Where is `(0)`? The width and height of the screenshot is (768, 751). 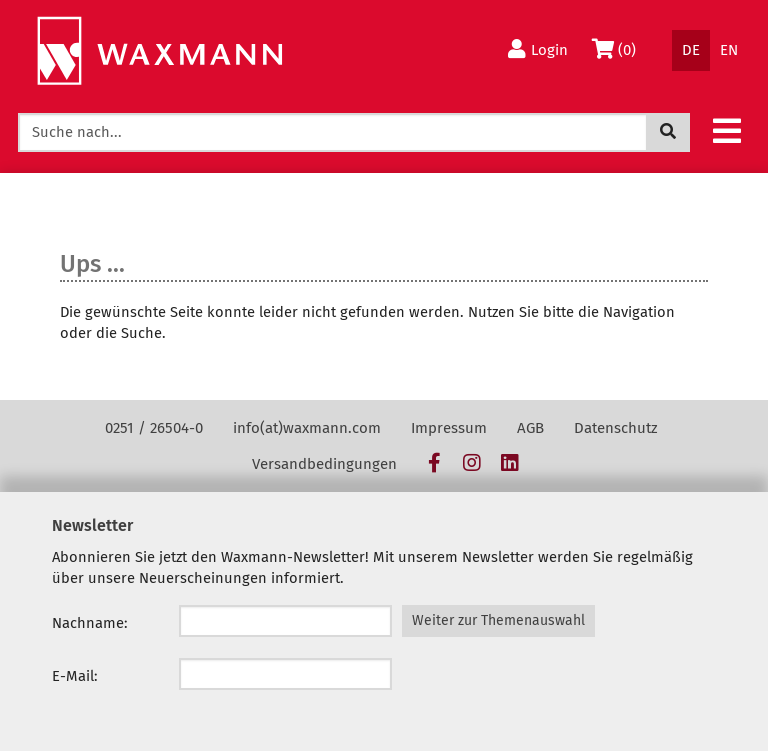 (0) is located at coordinates (617, 49).